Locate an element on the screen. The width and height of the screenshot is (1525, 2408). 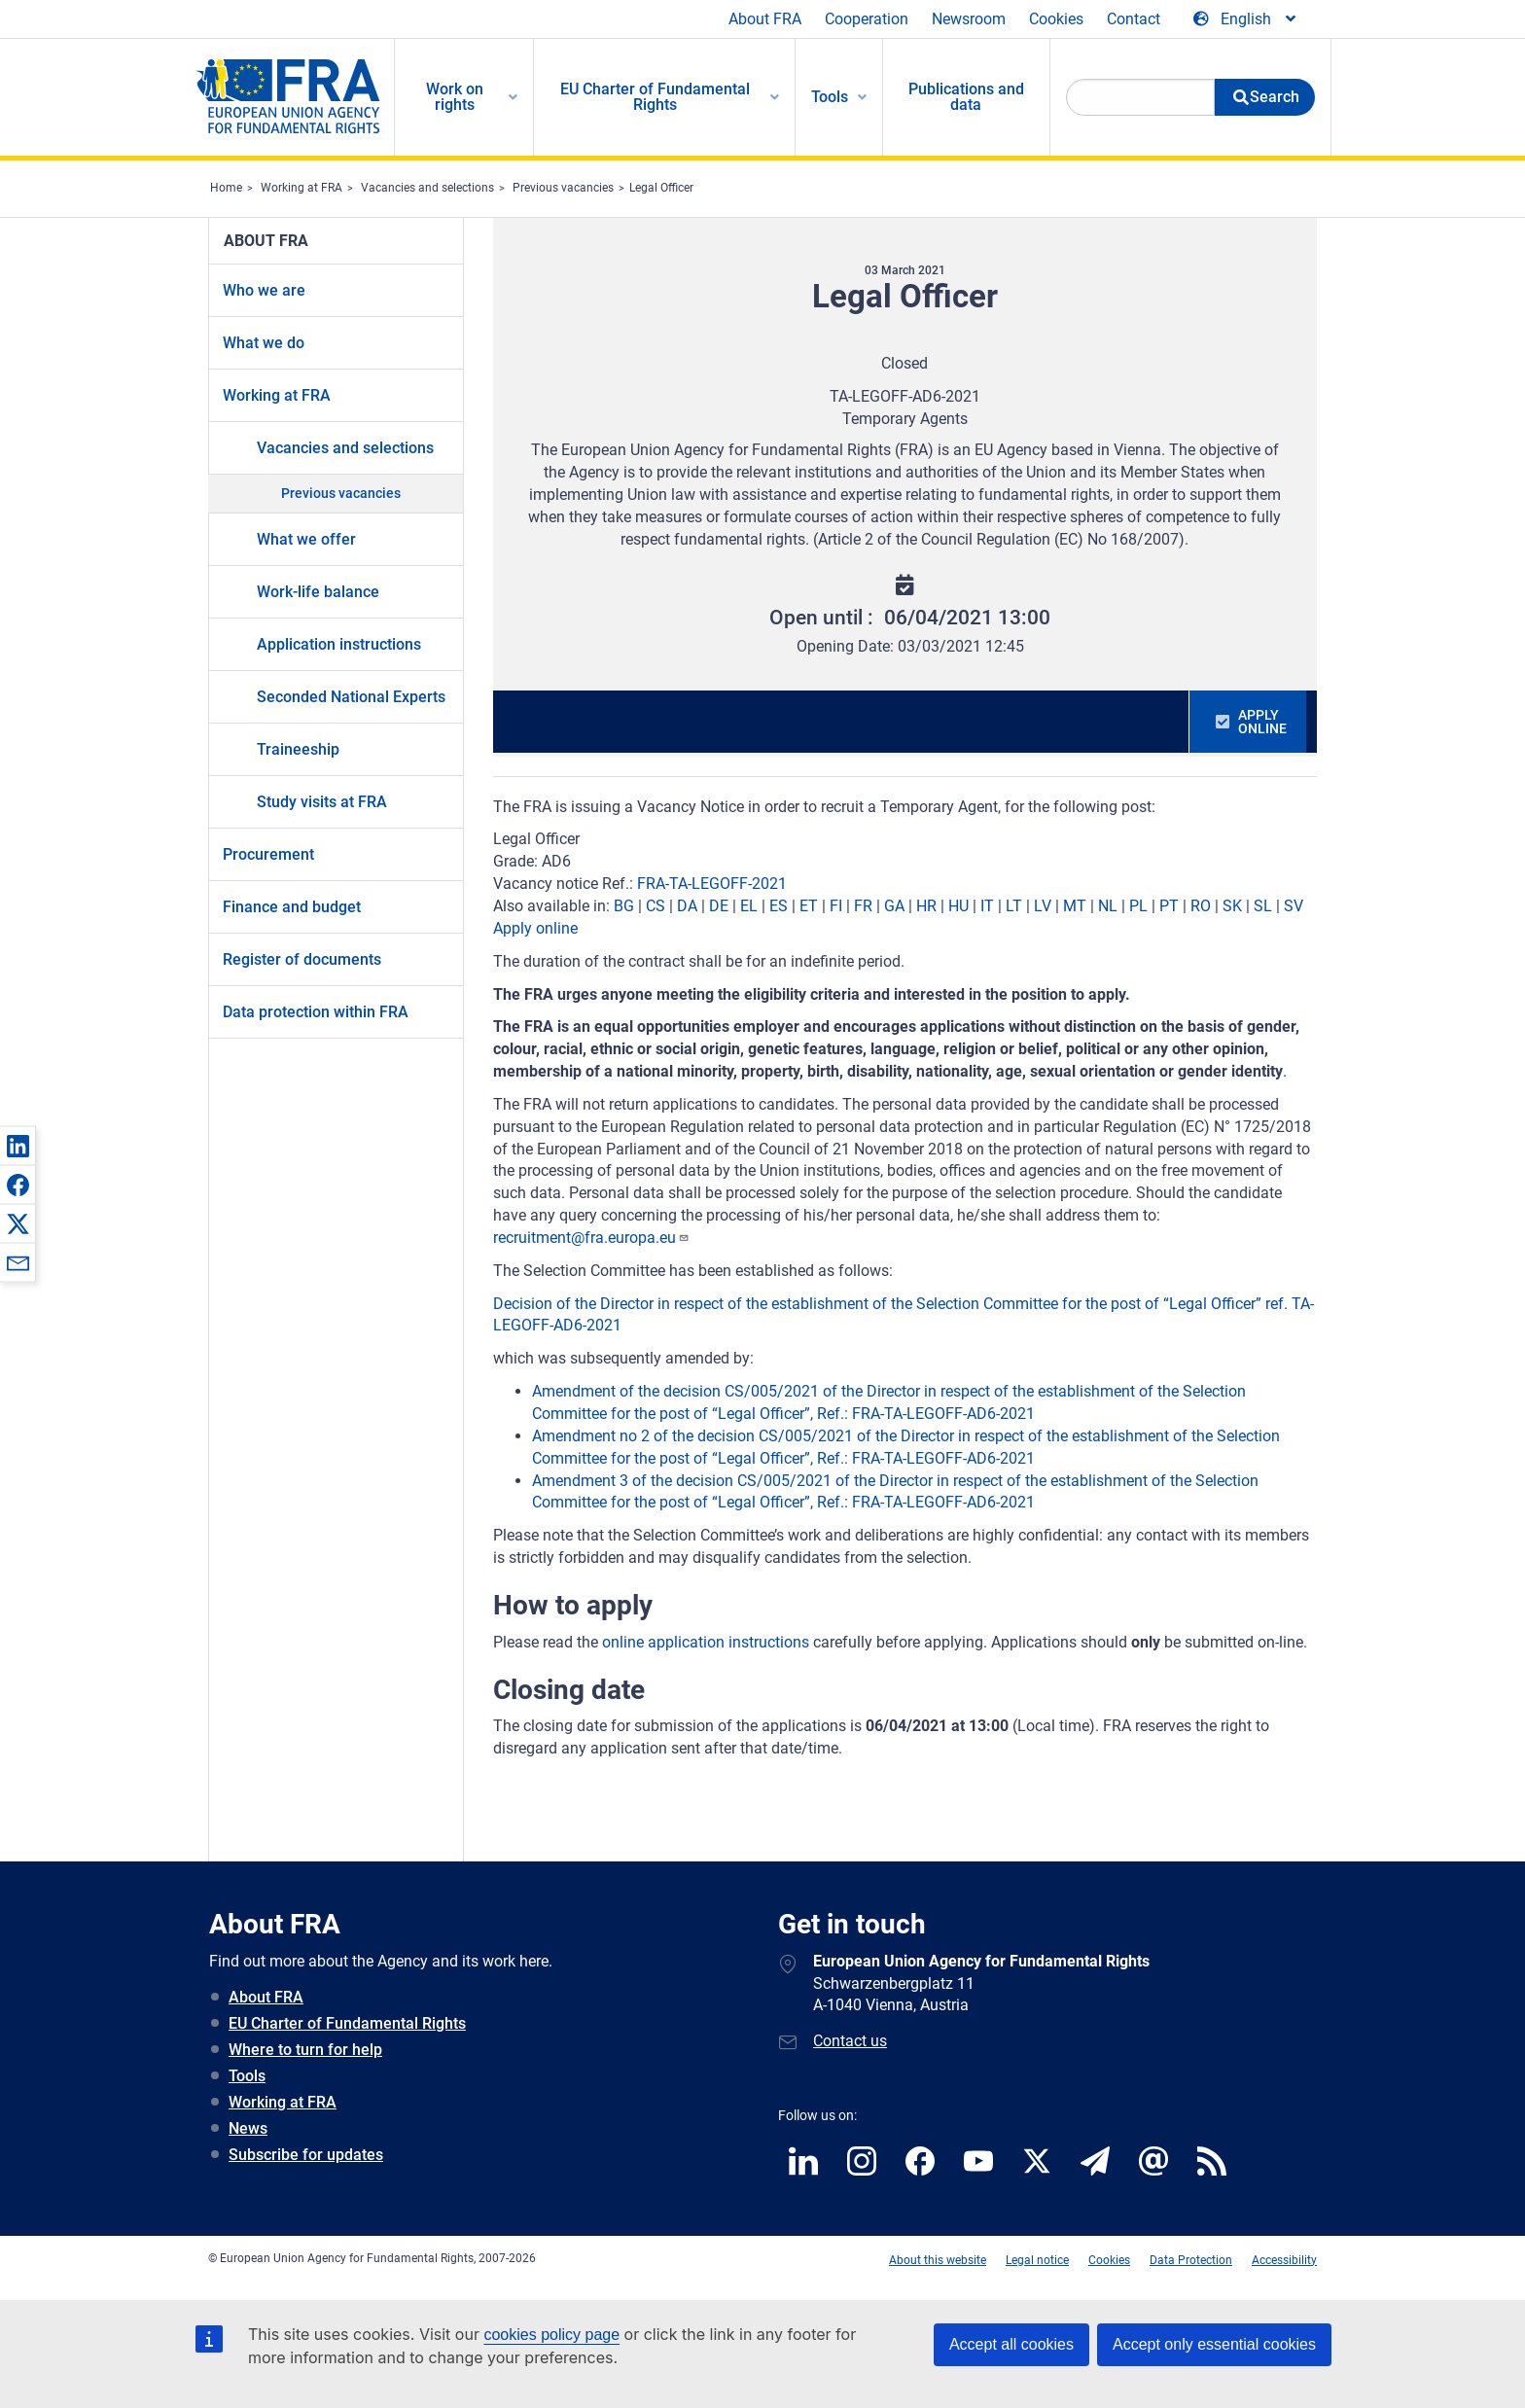
FR is located at coordinates (863, 906).